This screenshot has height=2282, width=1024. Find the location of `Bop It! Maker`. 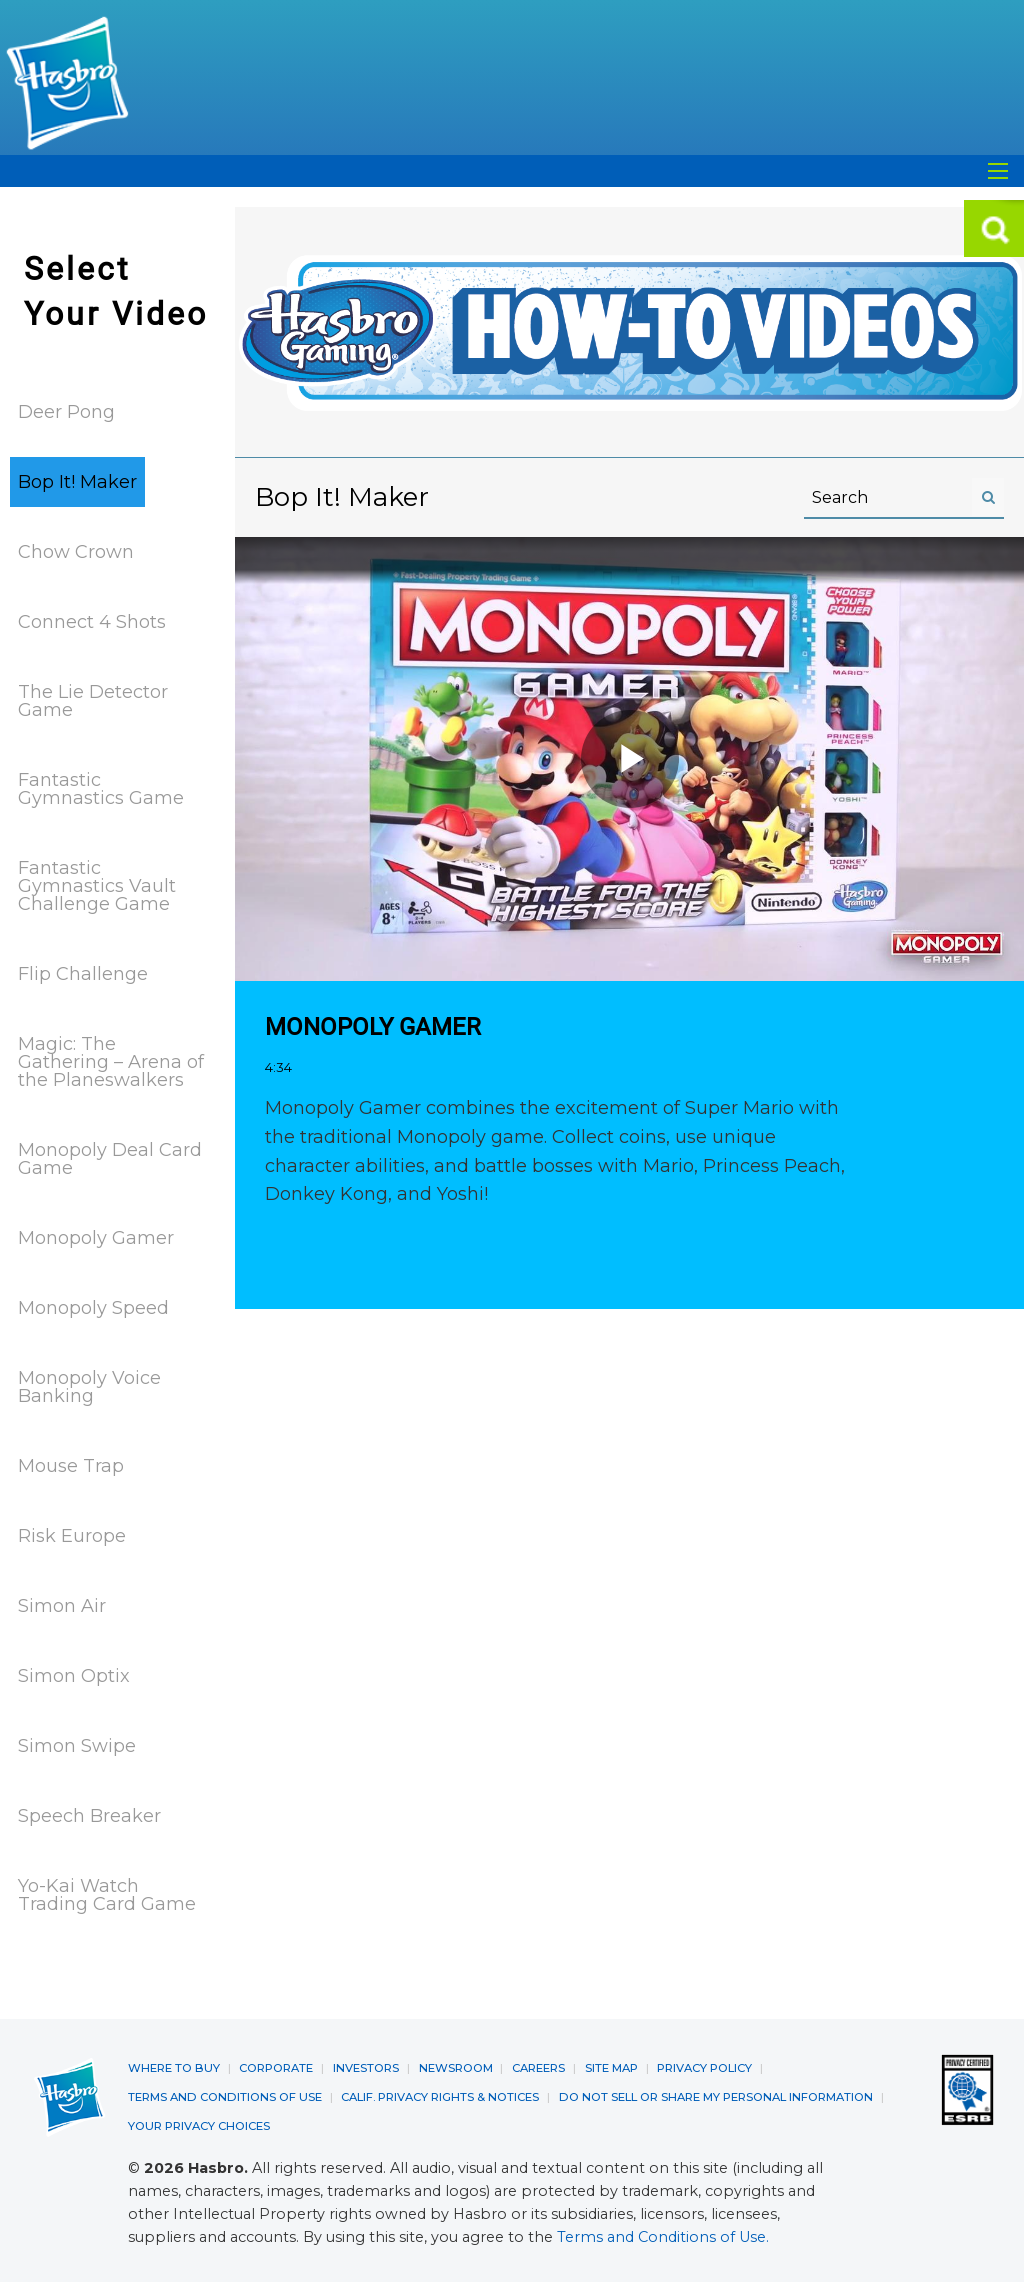

Bop It! Maker is located at coordinates (77, 482).